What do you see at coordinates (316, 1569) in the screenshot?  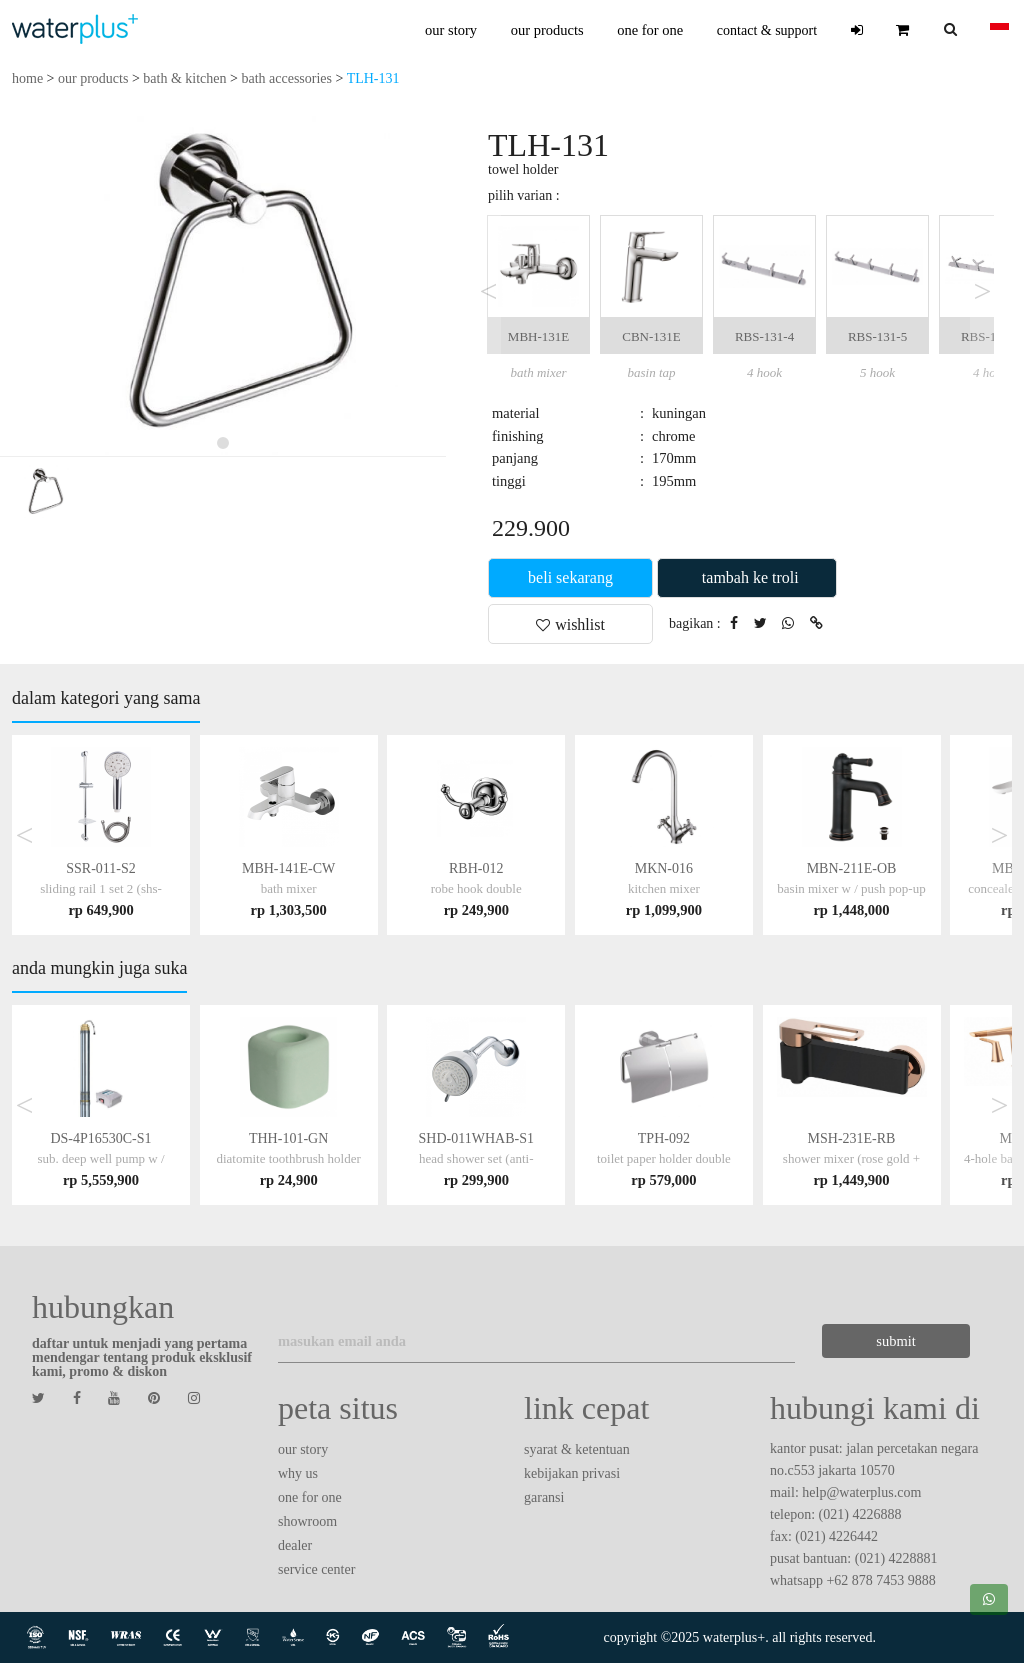 I see `service center` at bounding box center [316, 1569].